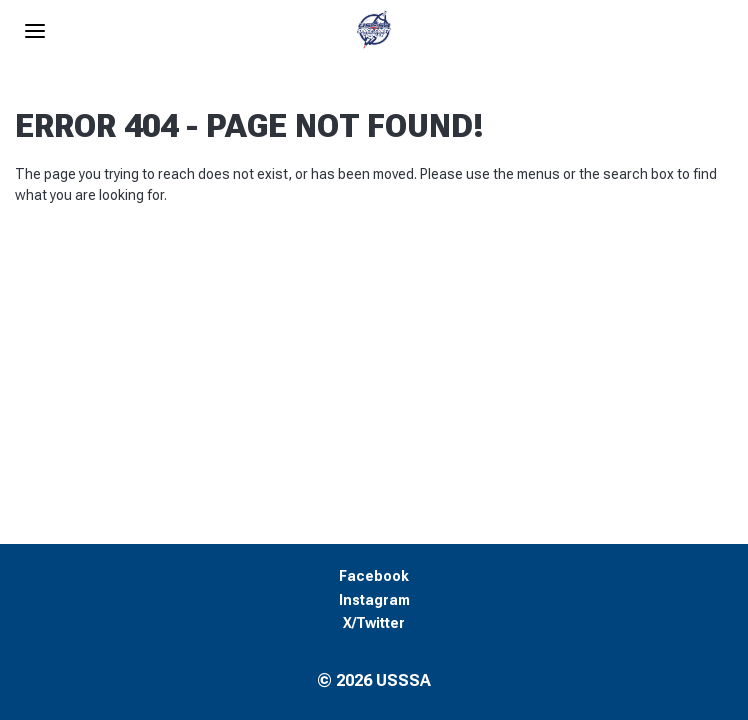 The height and width of the screenshot is (720, 748). I want to click on Instagram, so click(374, 600).